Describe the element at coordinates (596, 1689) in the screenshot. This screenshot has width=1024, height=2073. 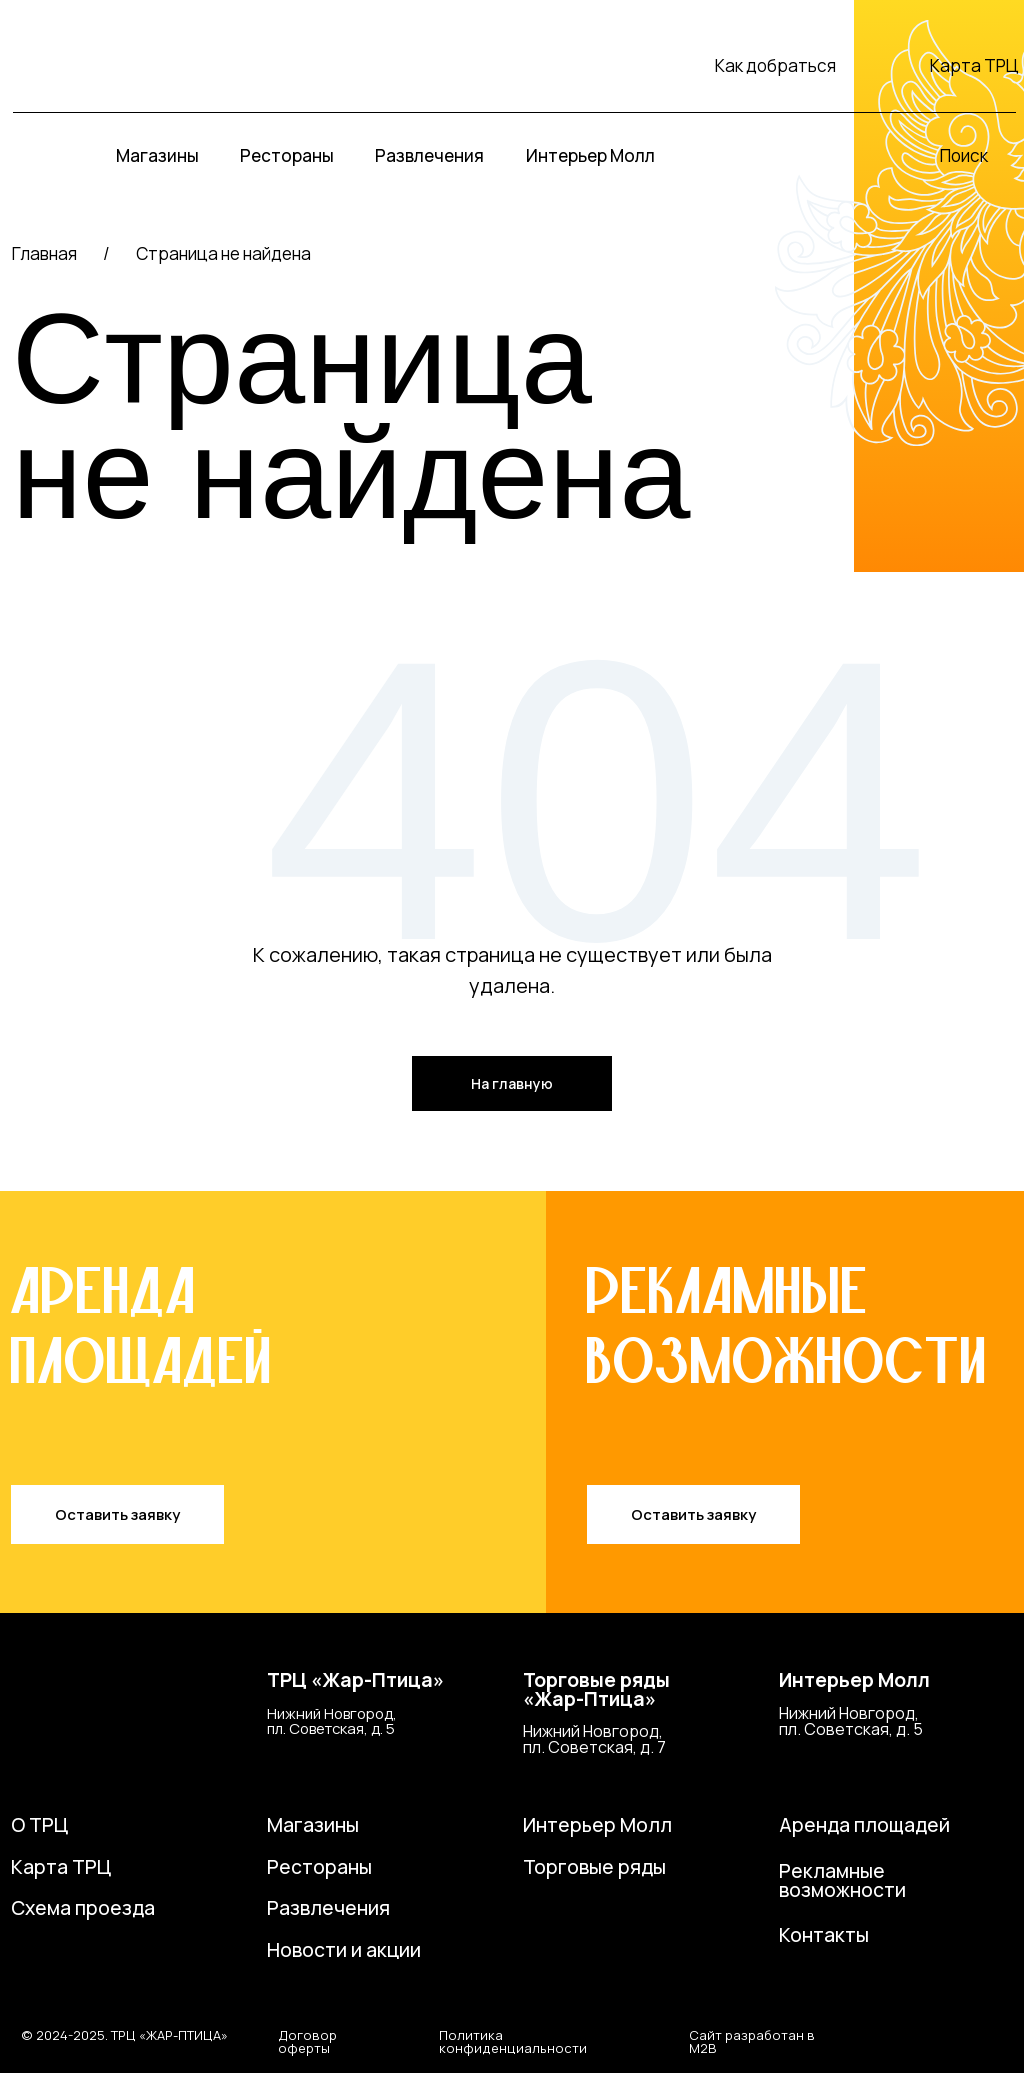
I see `Торговые ряды«Жар-Птица»` at that location.